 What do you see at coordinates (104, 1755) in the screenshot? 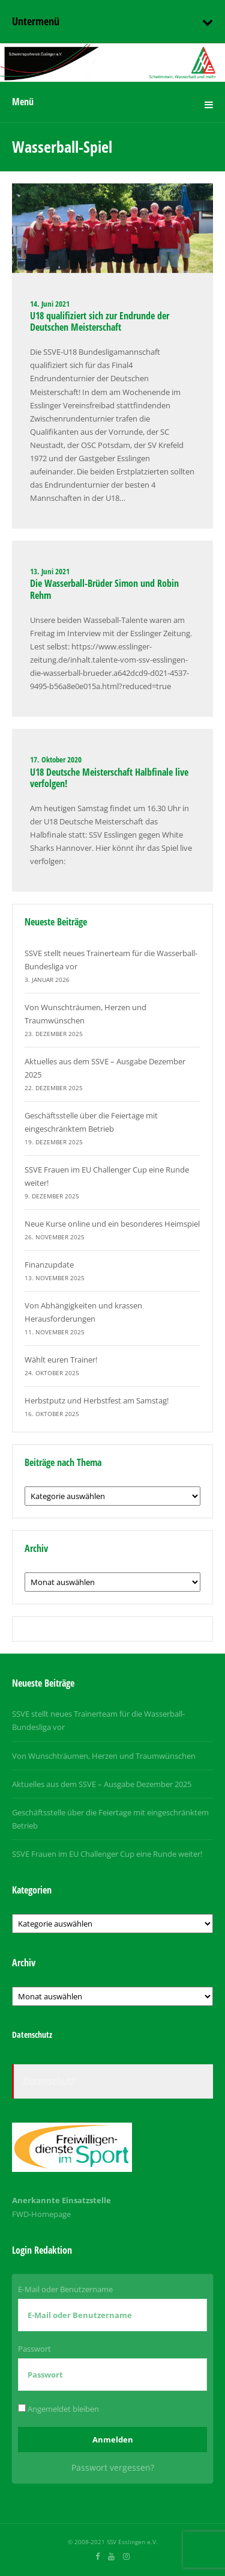
I see `Von Wunschträumen, Herzen und Traumwünschen` at bounding box center [104, 1755].